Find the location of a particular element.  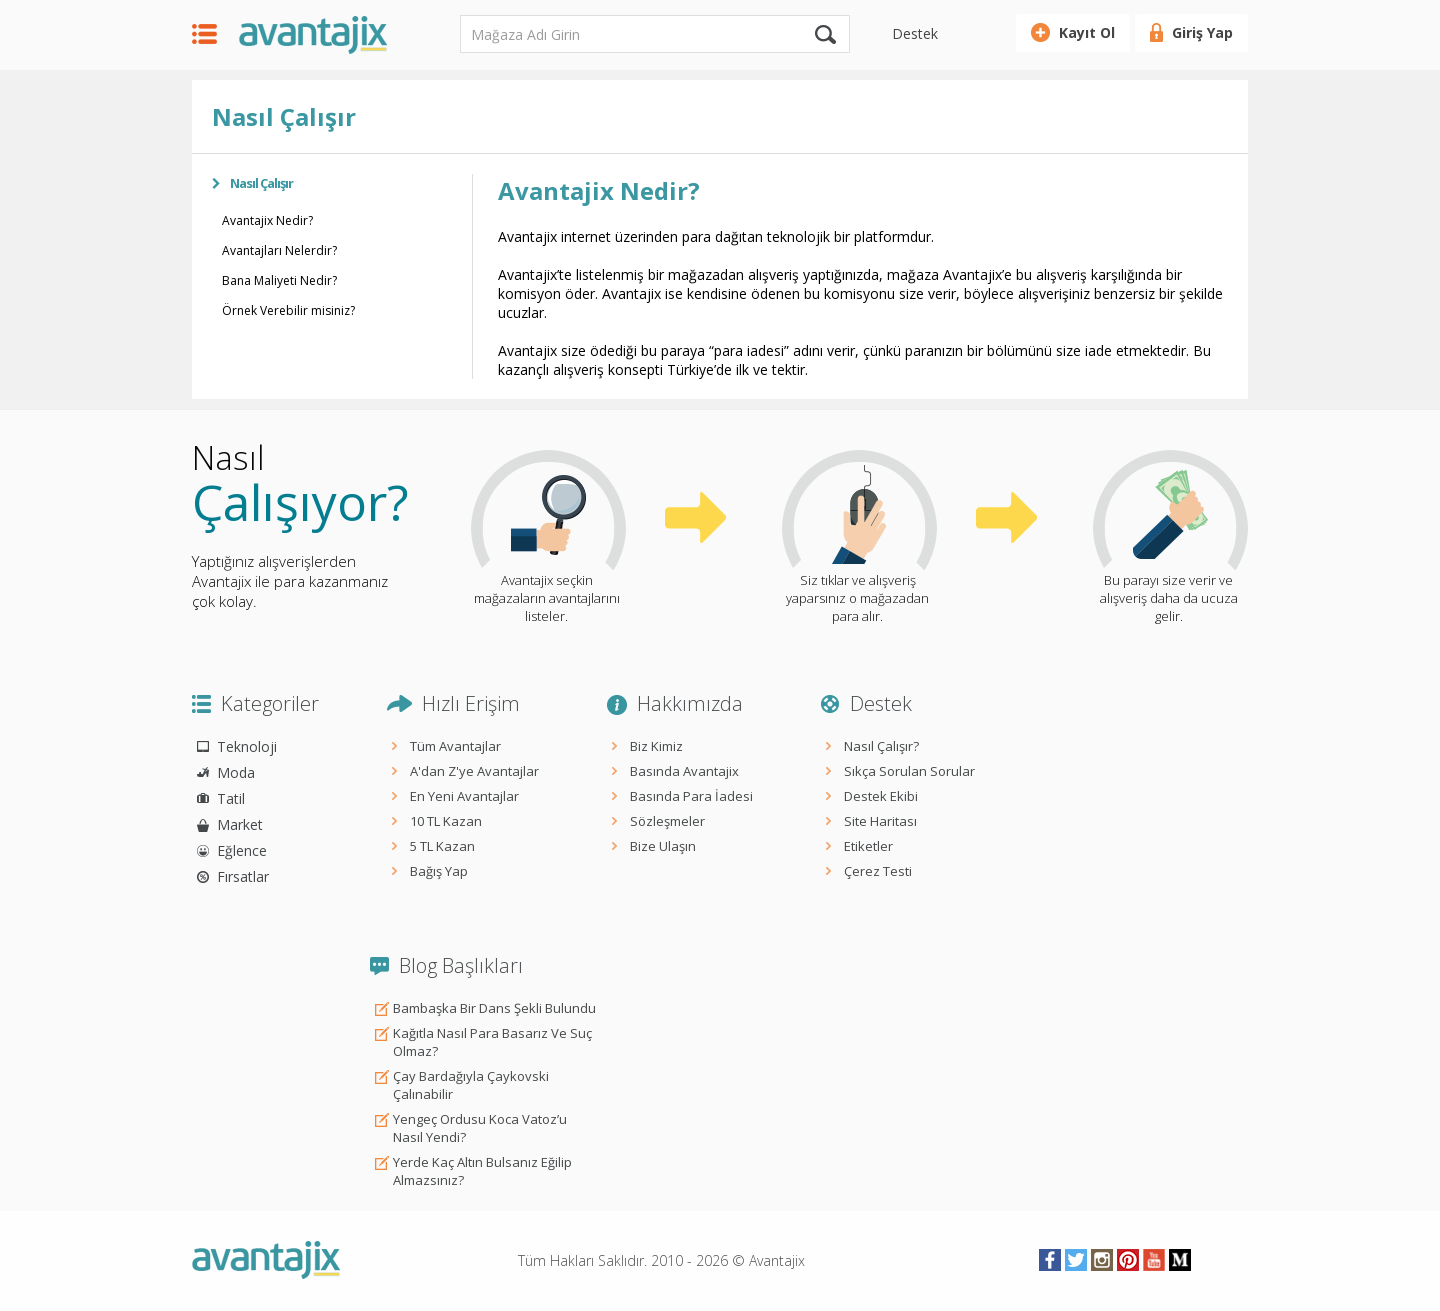

Biz Kimiz is located at coordinates (656, 746).